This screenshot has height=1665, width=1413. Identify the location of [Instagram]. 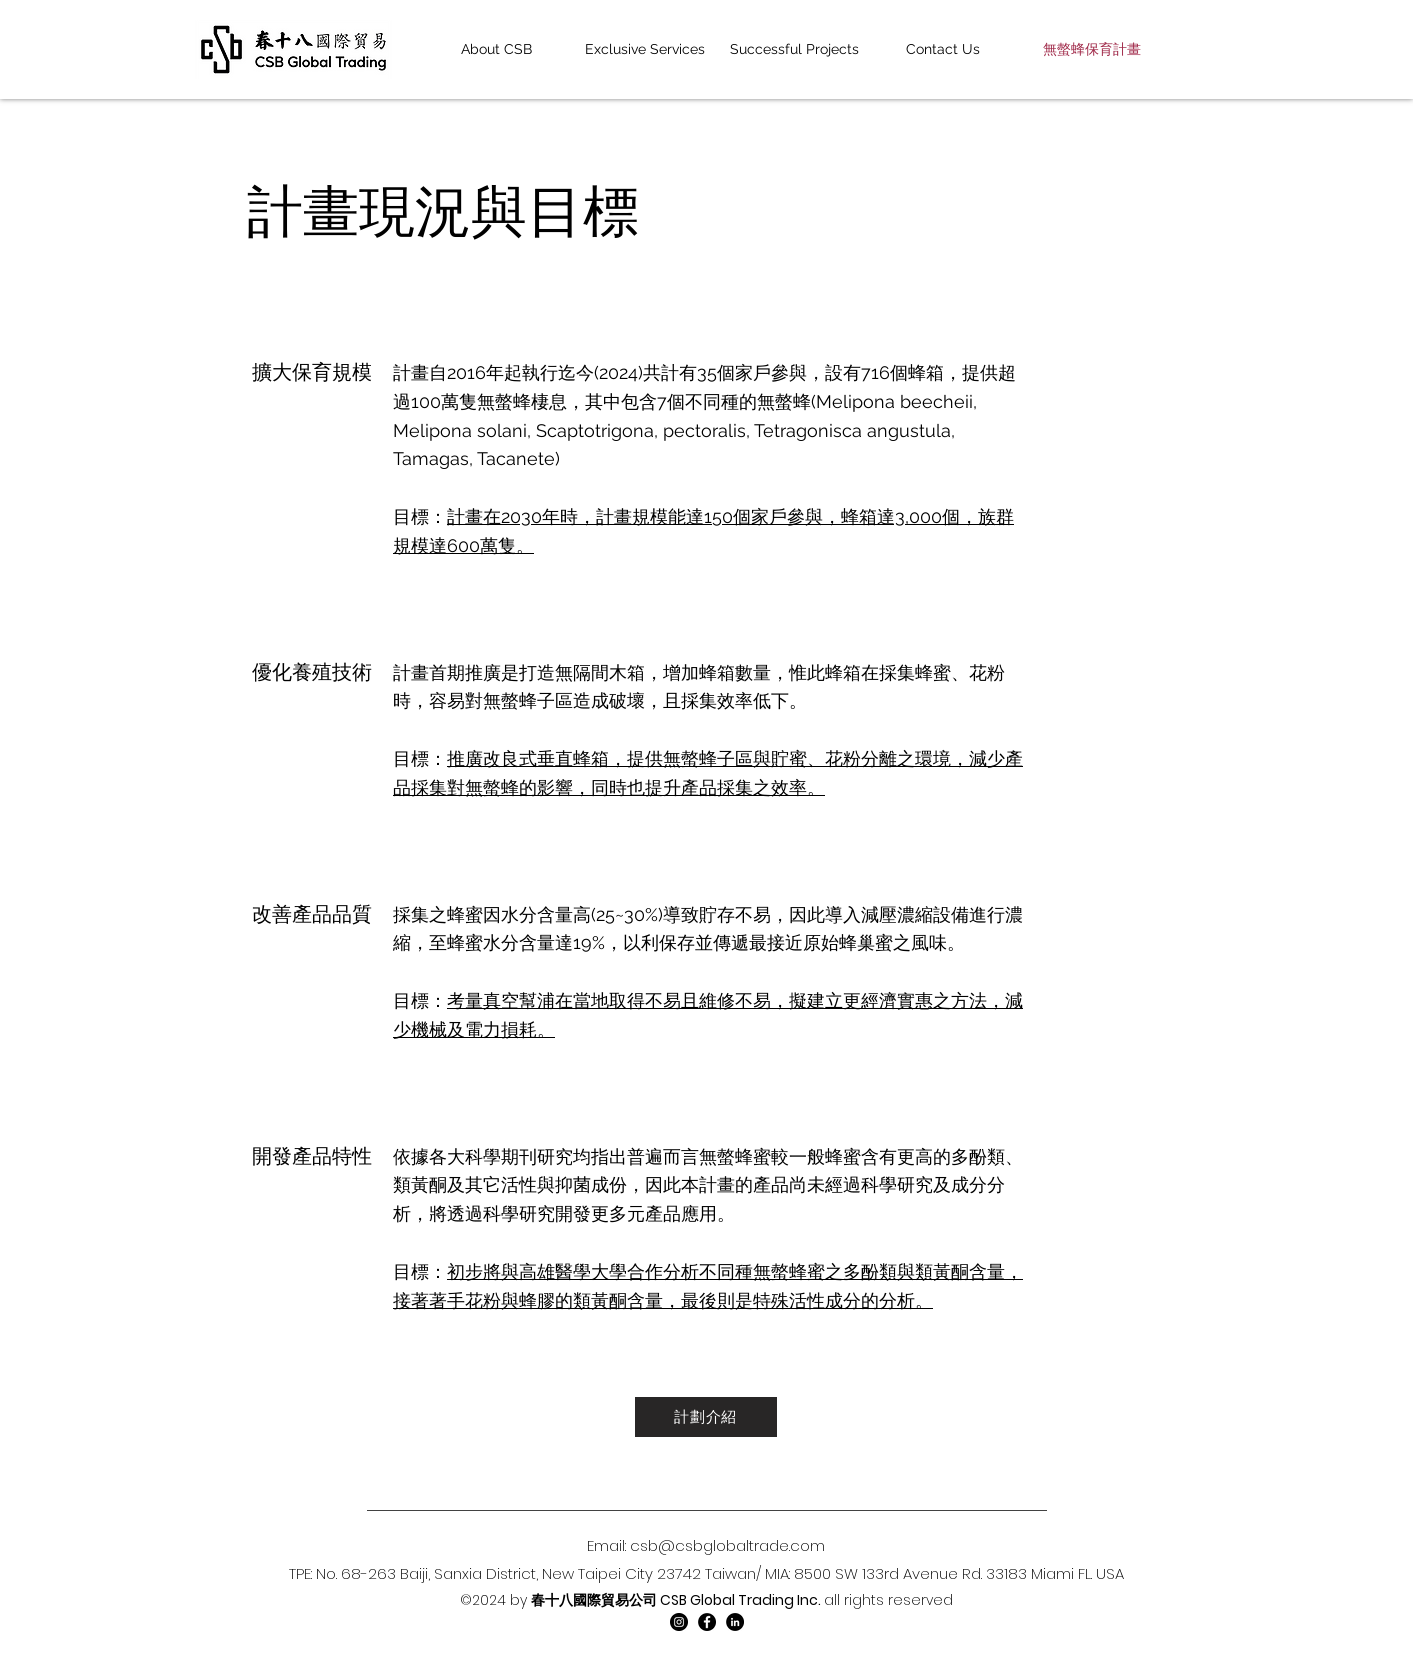
(679, 1622).